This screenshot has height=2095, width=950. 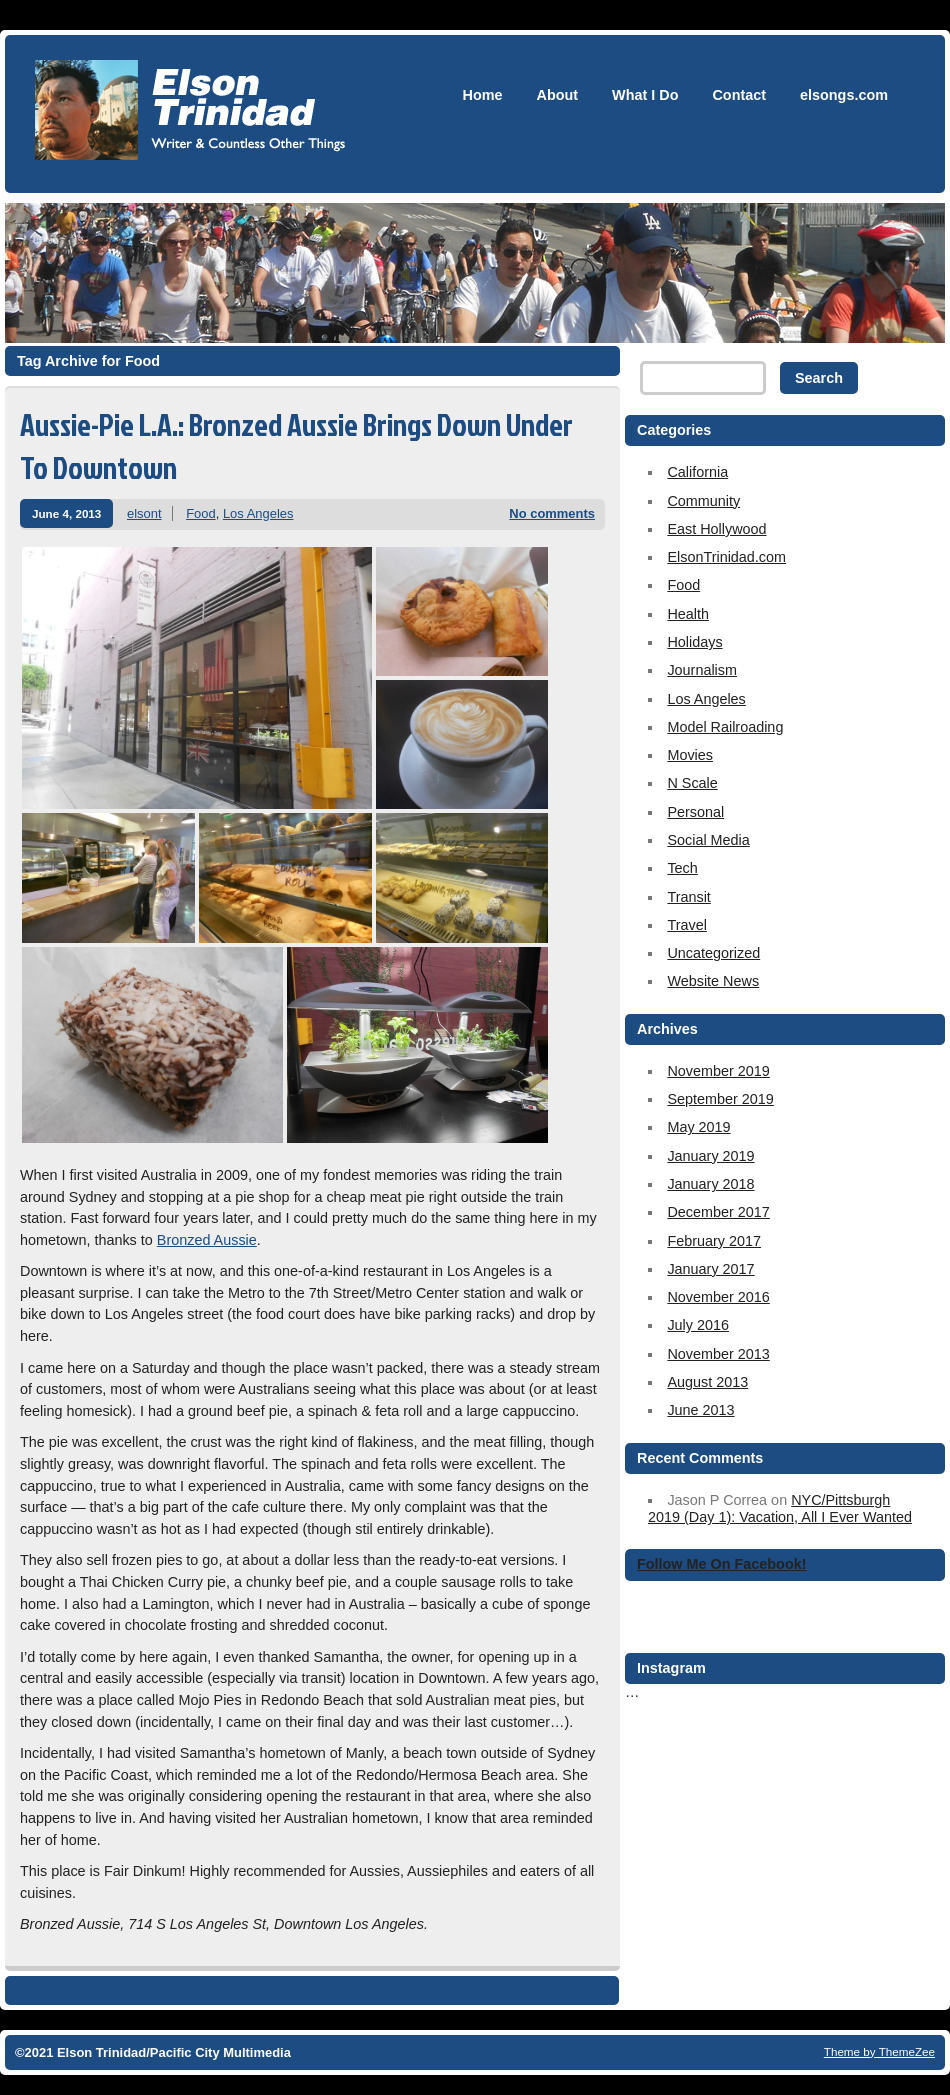 What do you see at coordinates (688, 897) in the screenshot?
I see `Transit` at bounding box center [688, 897].